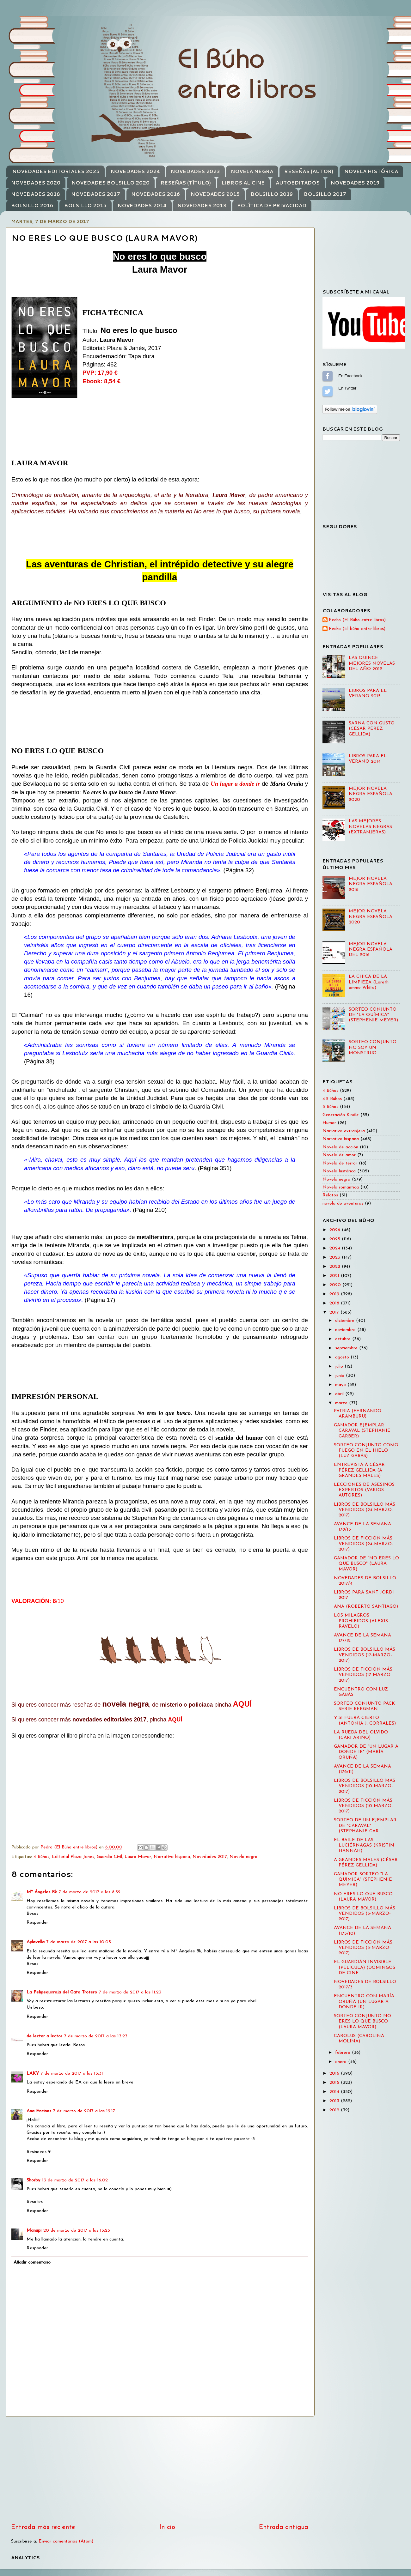  Describe the element at coordinates (35, 194) in the screenshot. I see `NOVEDADES 2018` at that location.